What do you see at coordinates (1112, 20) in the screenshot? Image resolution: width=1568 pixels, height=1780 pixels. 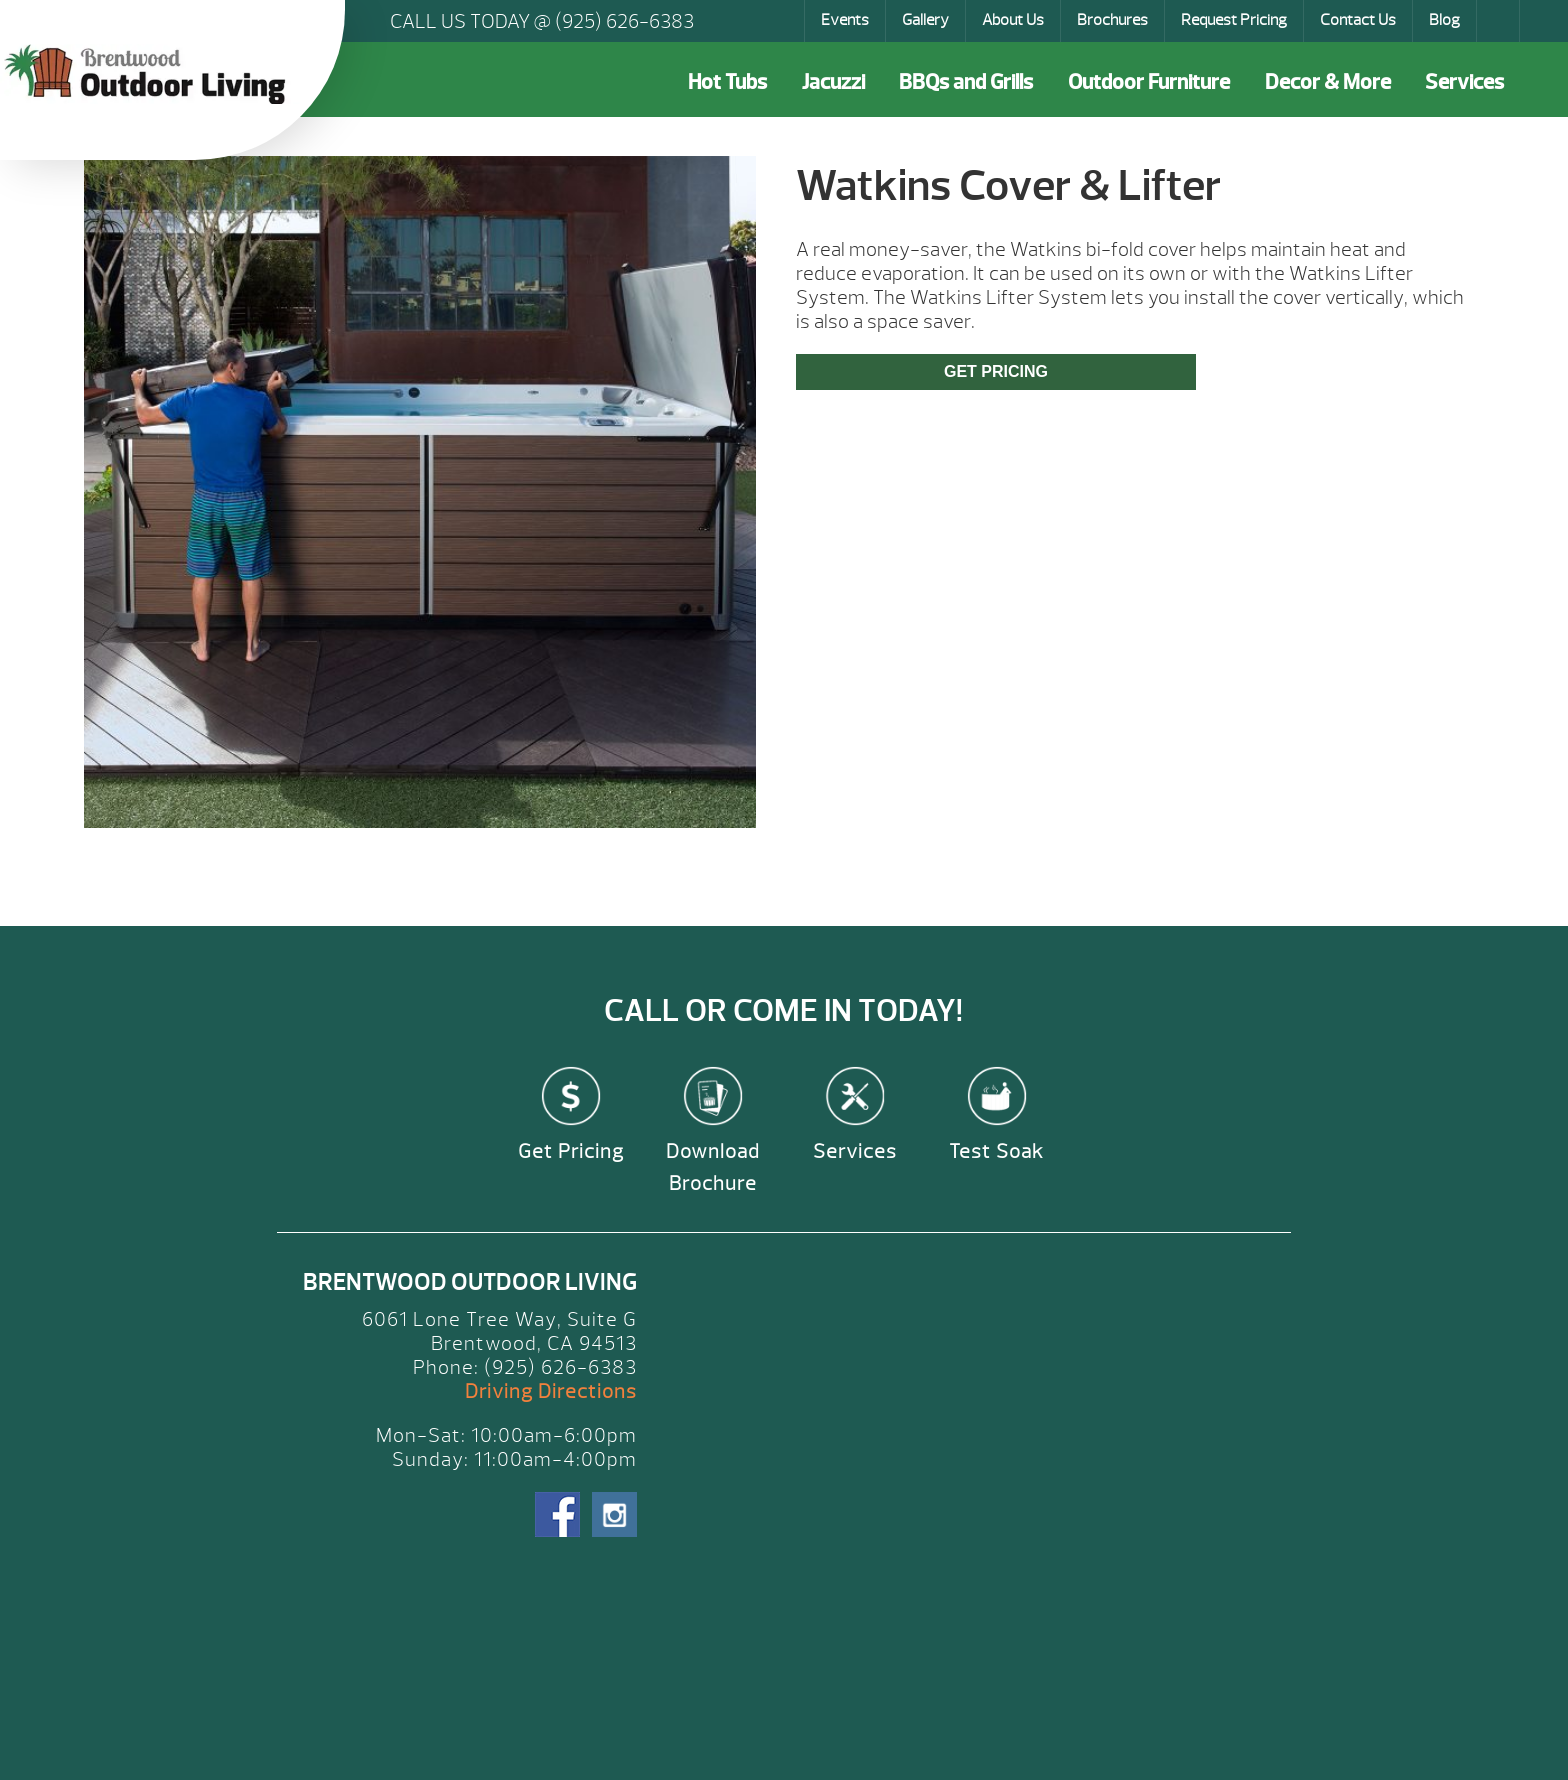 I see `Brochures` at bounding box center [1112, 20].